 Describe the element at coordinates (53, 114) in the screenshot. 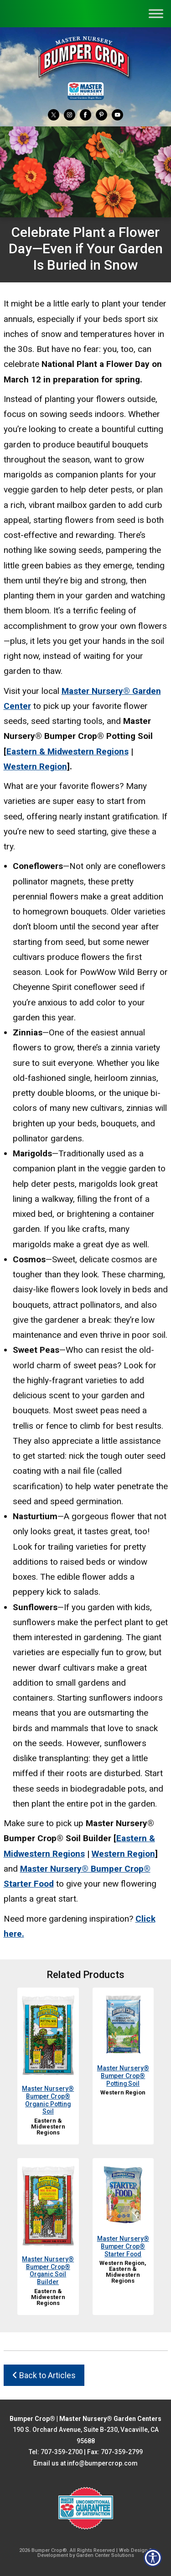

I see `[Twitter]` at that location.